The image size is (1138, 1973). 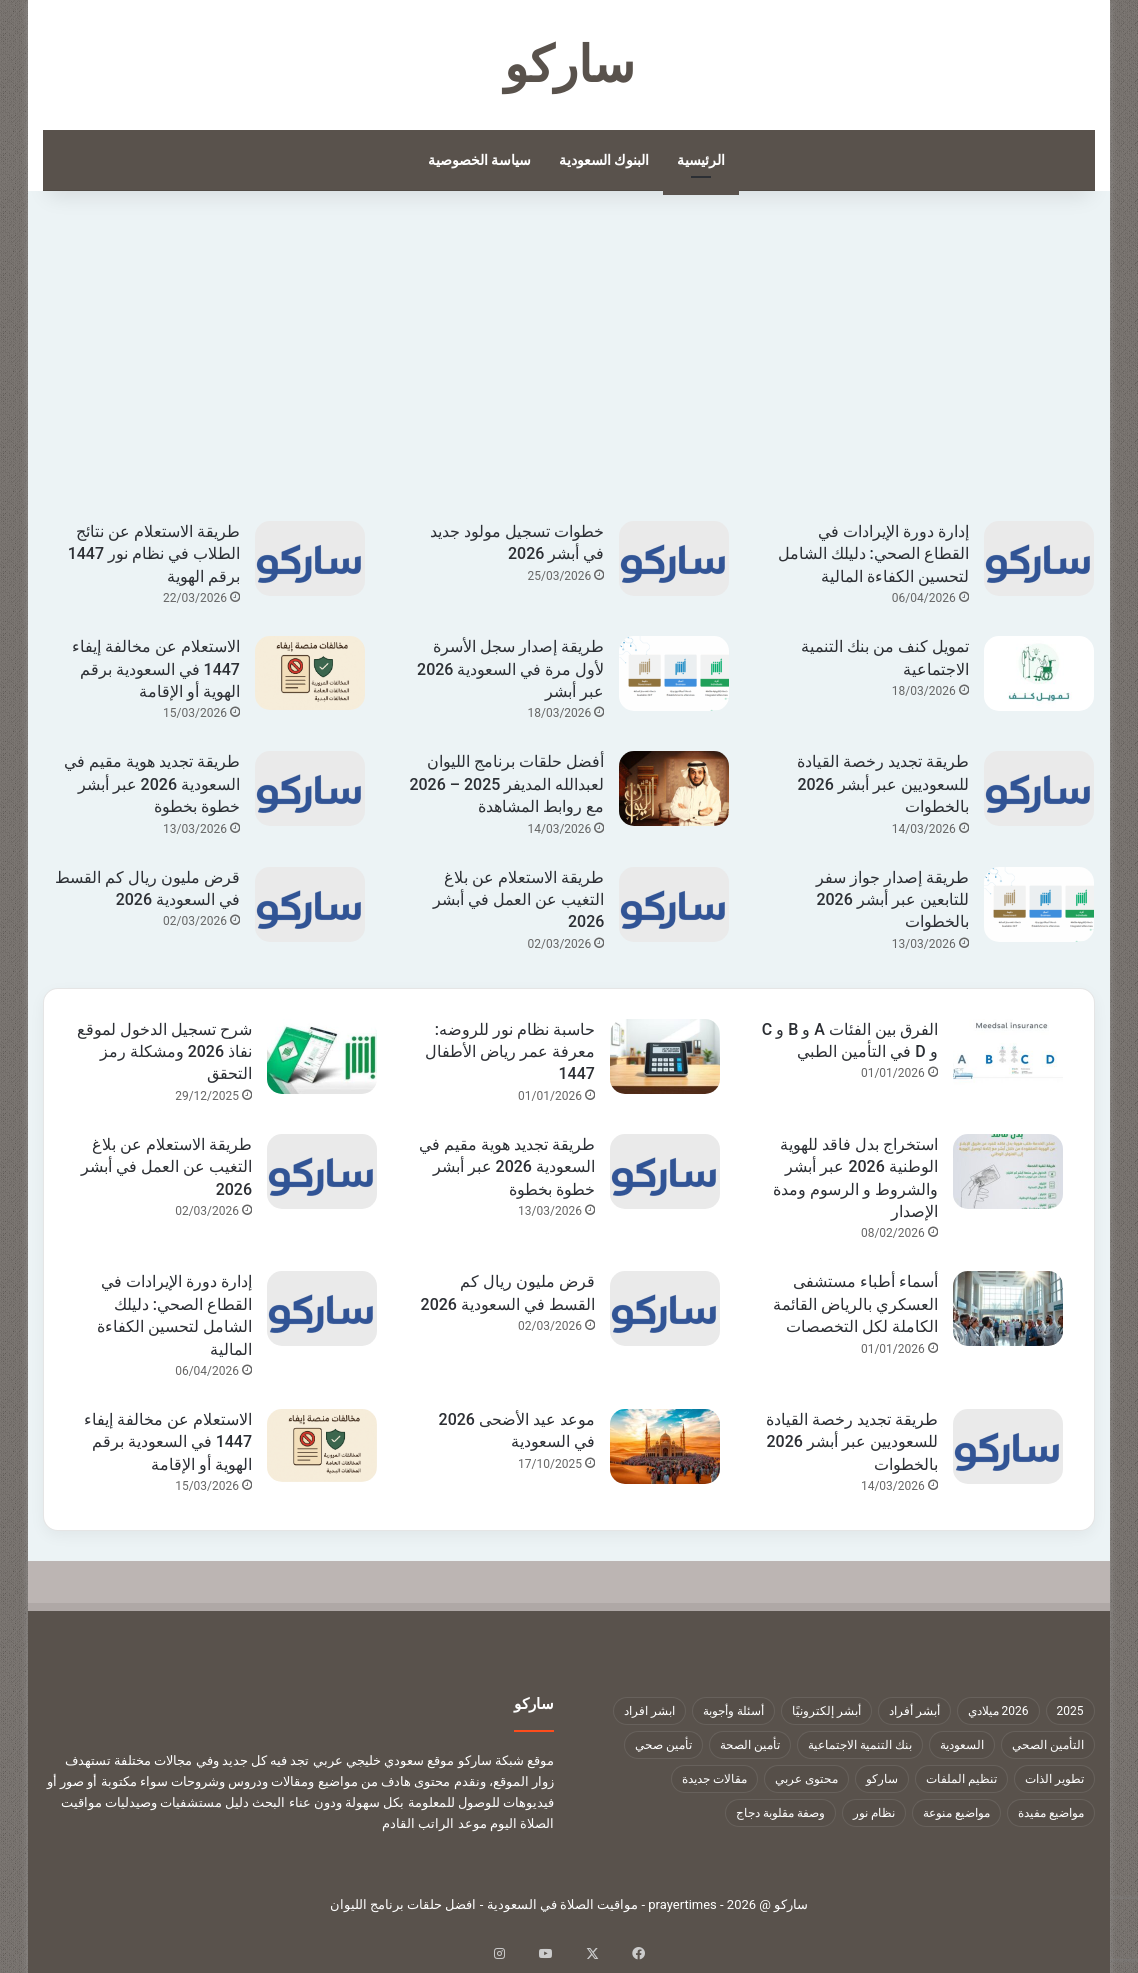 I want to click on التأمين الصحي [التأمين الصحي (11 عنصر)], so click(x=1048, y=1745).